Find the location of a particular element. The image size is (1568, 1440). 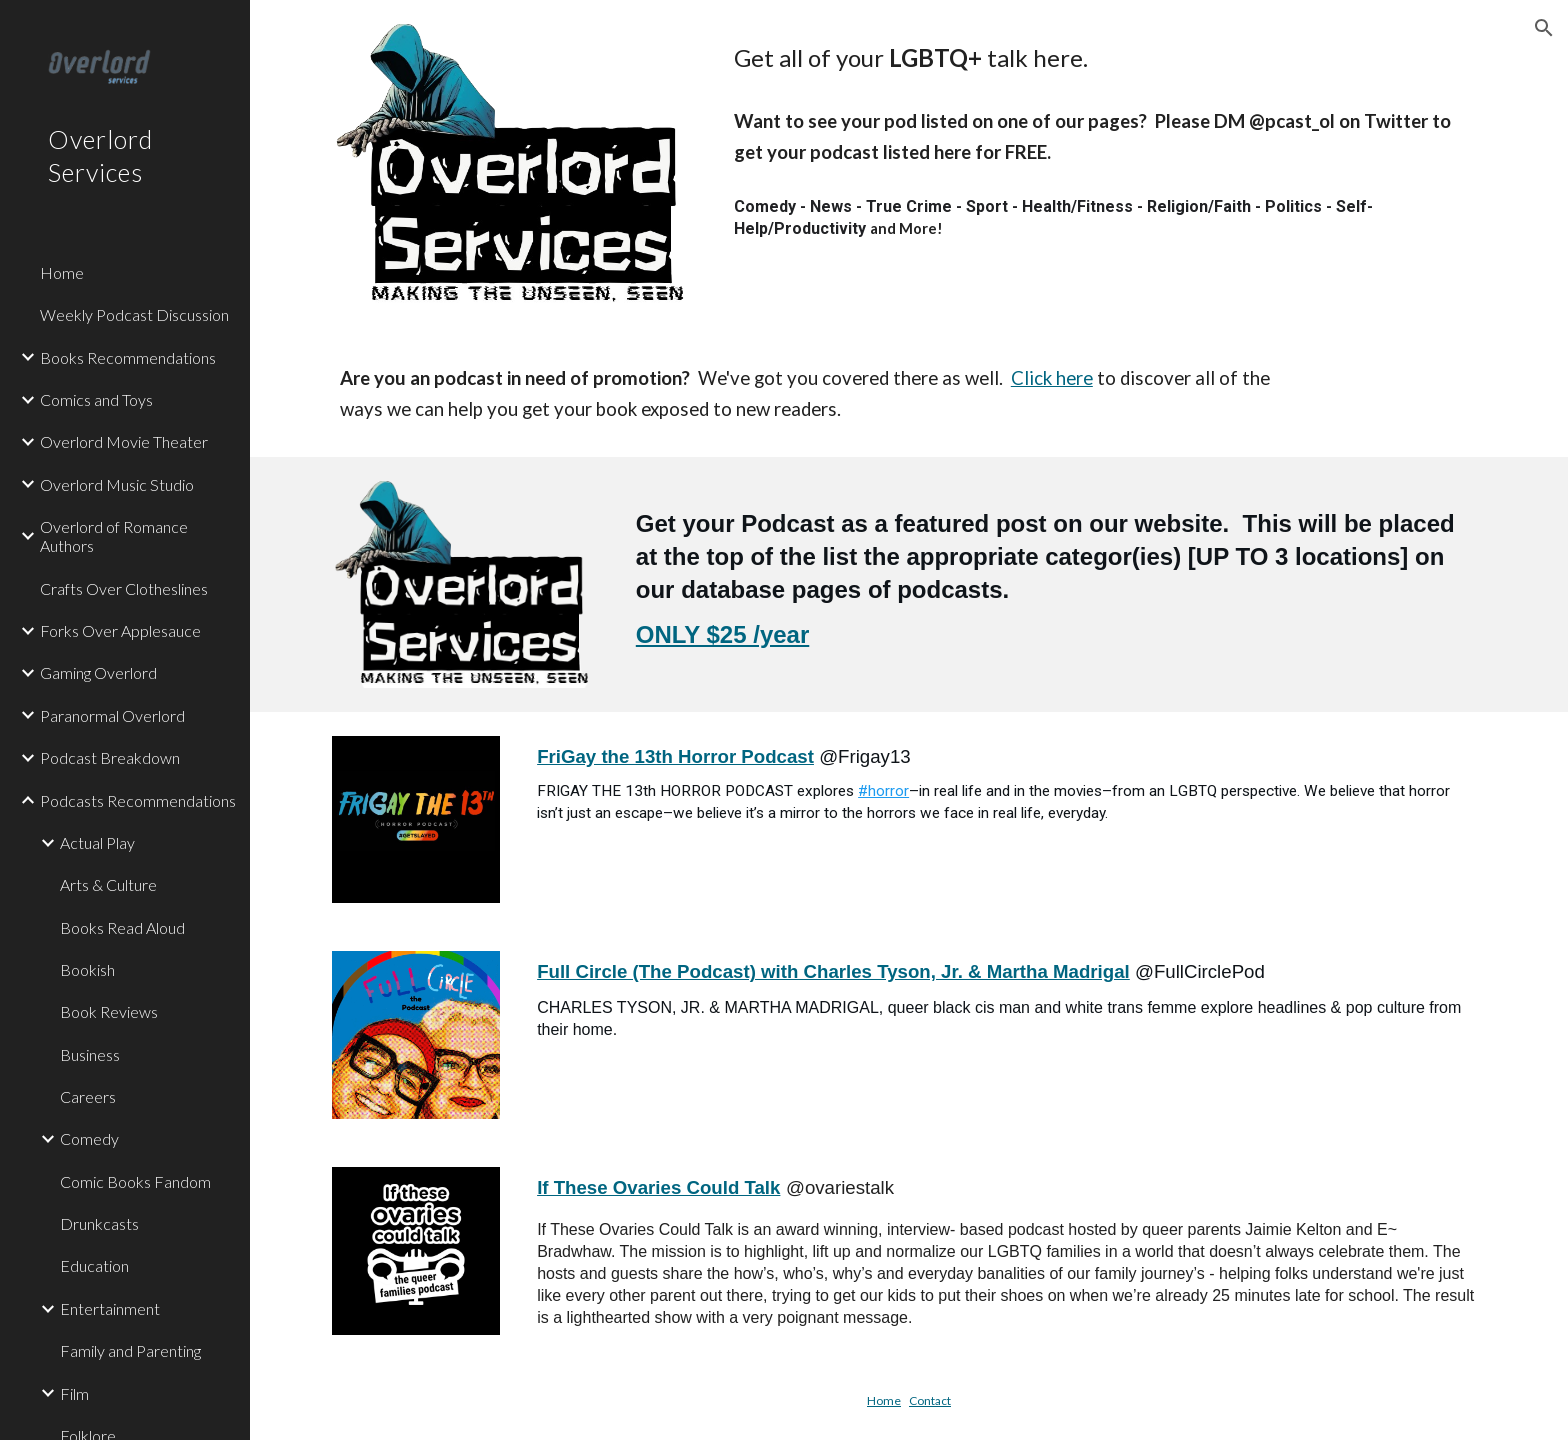

Weekly Podcast Discussion [link] is located at coordinates (134, 314).